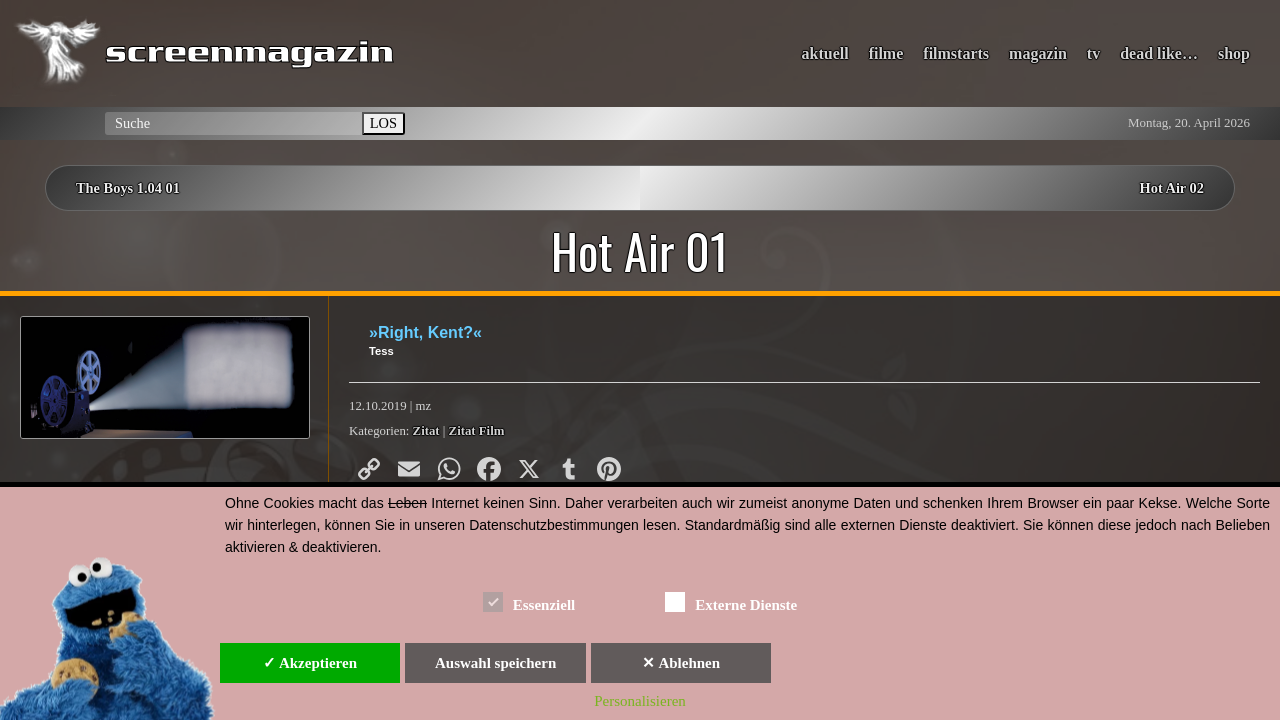 The height and width of the screenshot is (720, 1280). I want to click on dead like…, so click(1159, 53).